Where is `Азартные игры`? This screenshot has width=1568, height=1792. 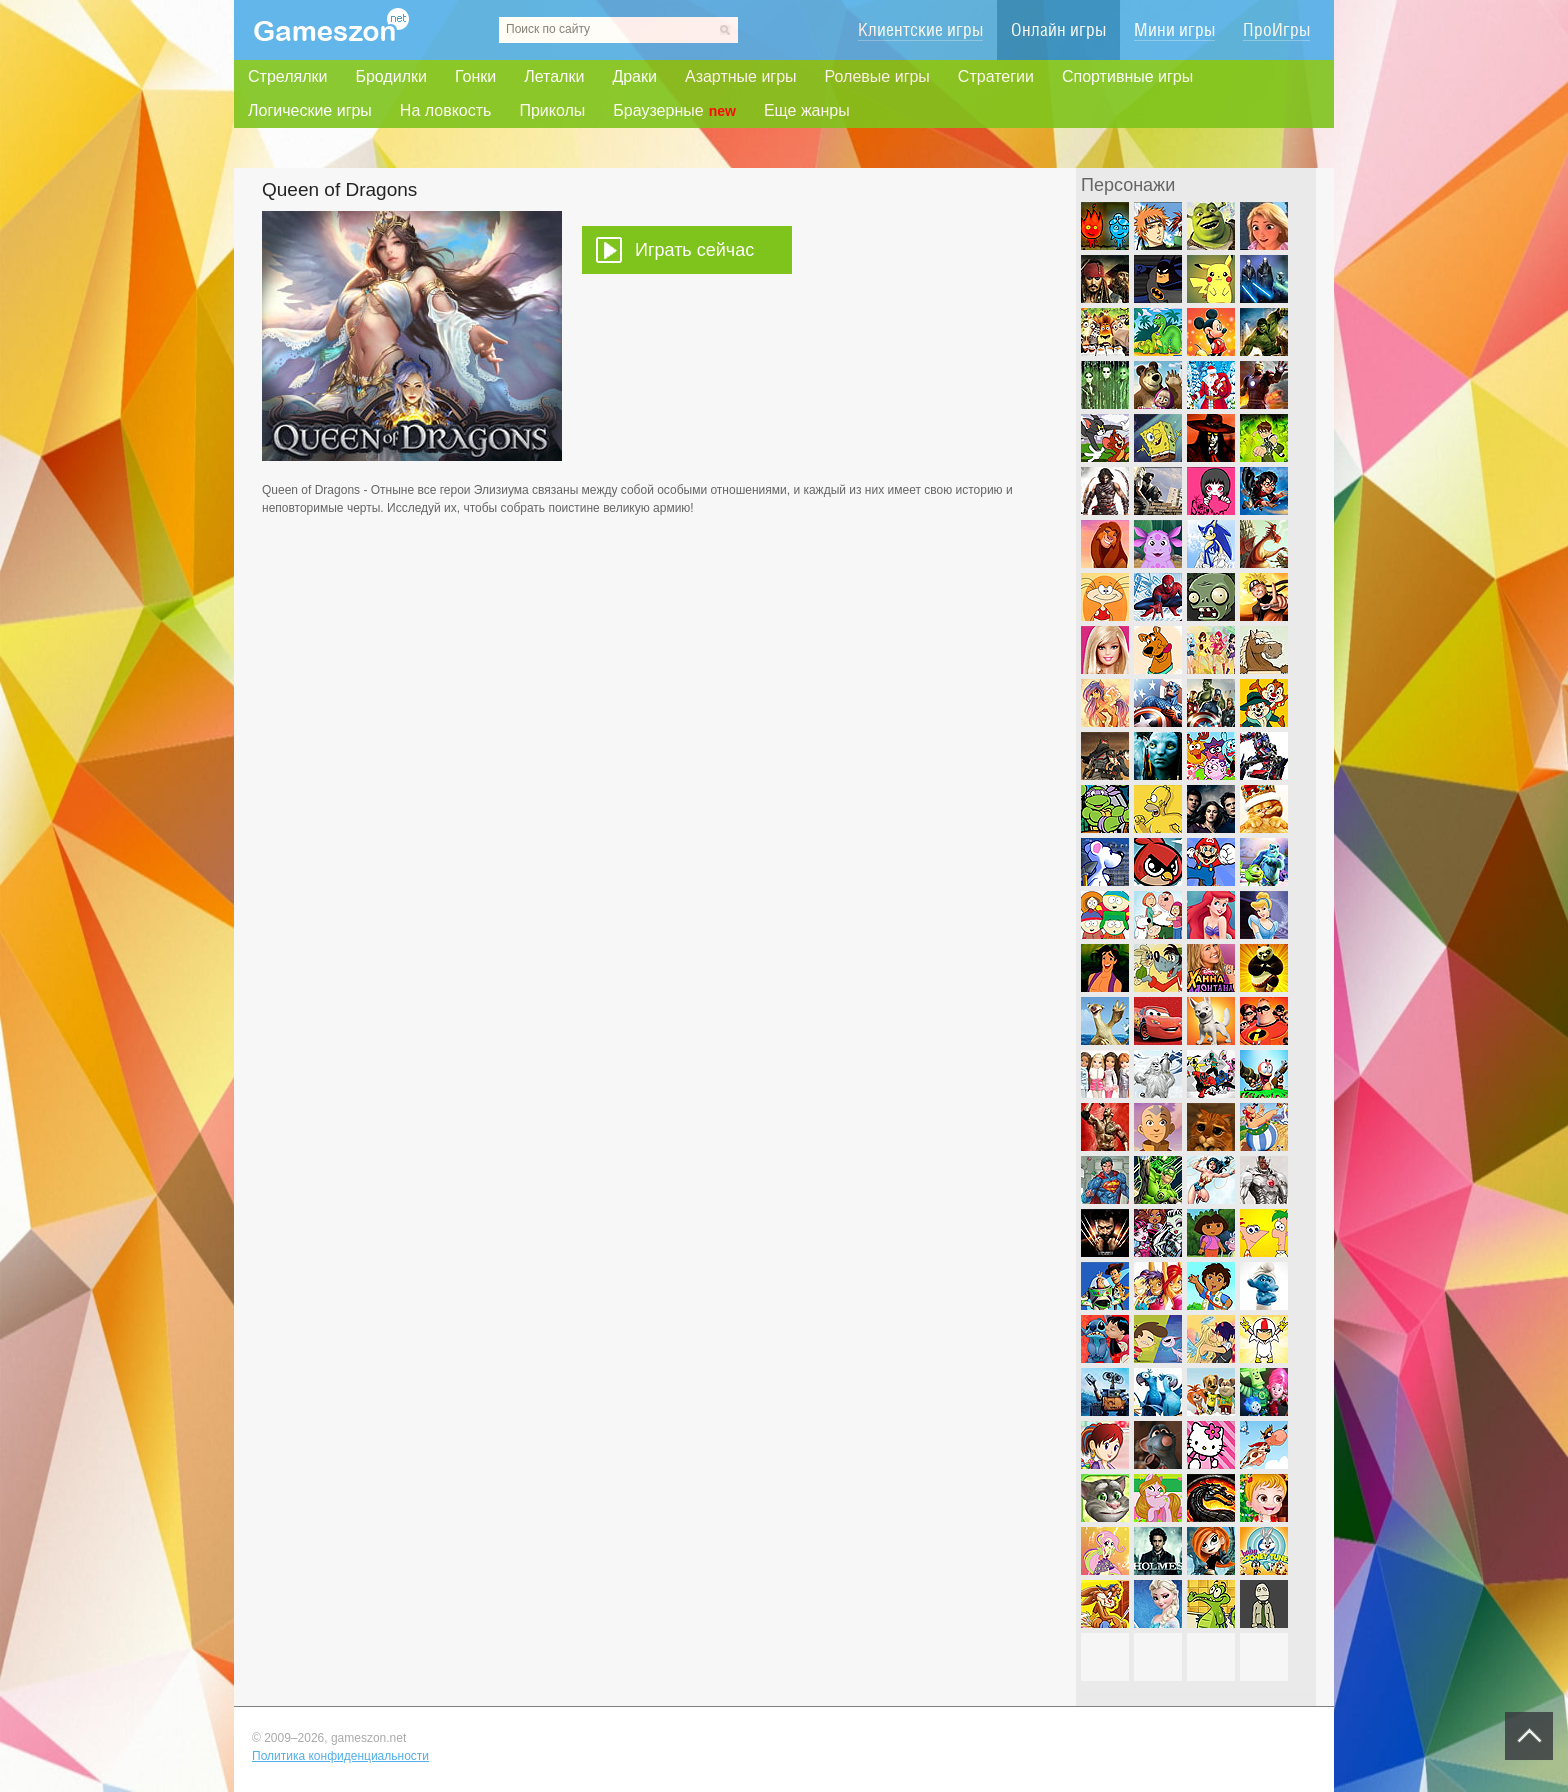
Азартные игры is located at coordinates (741, 76).